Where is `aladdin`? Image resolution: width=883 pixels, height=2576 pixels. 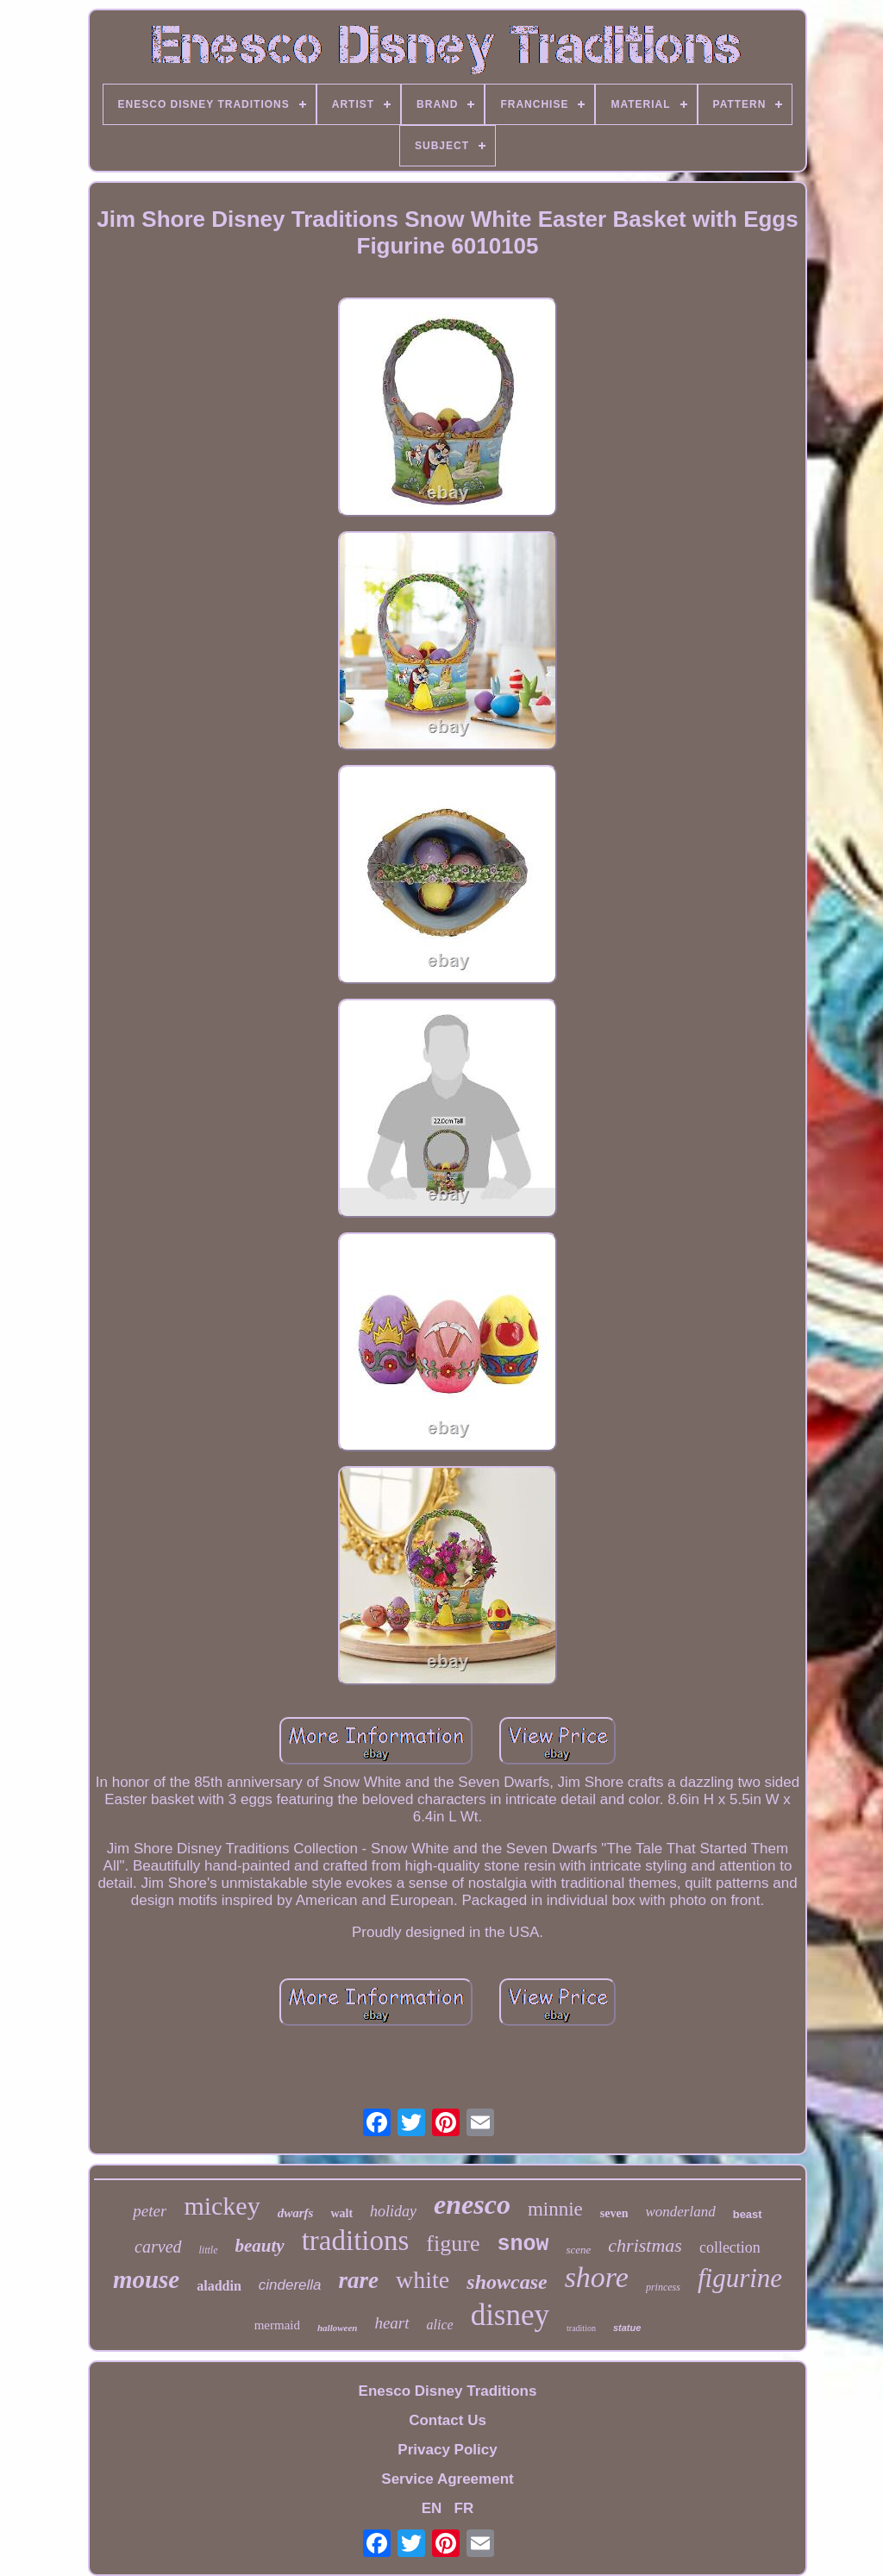
aladdin is located at coordinates (219, 2285).